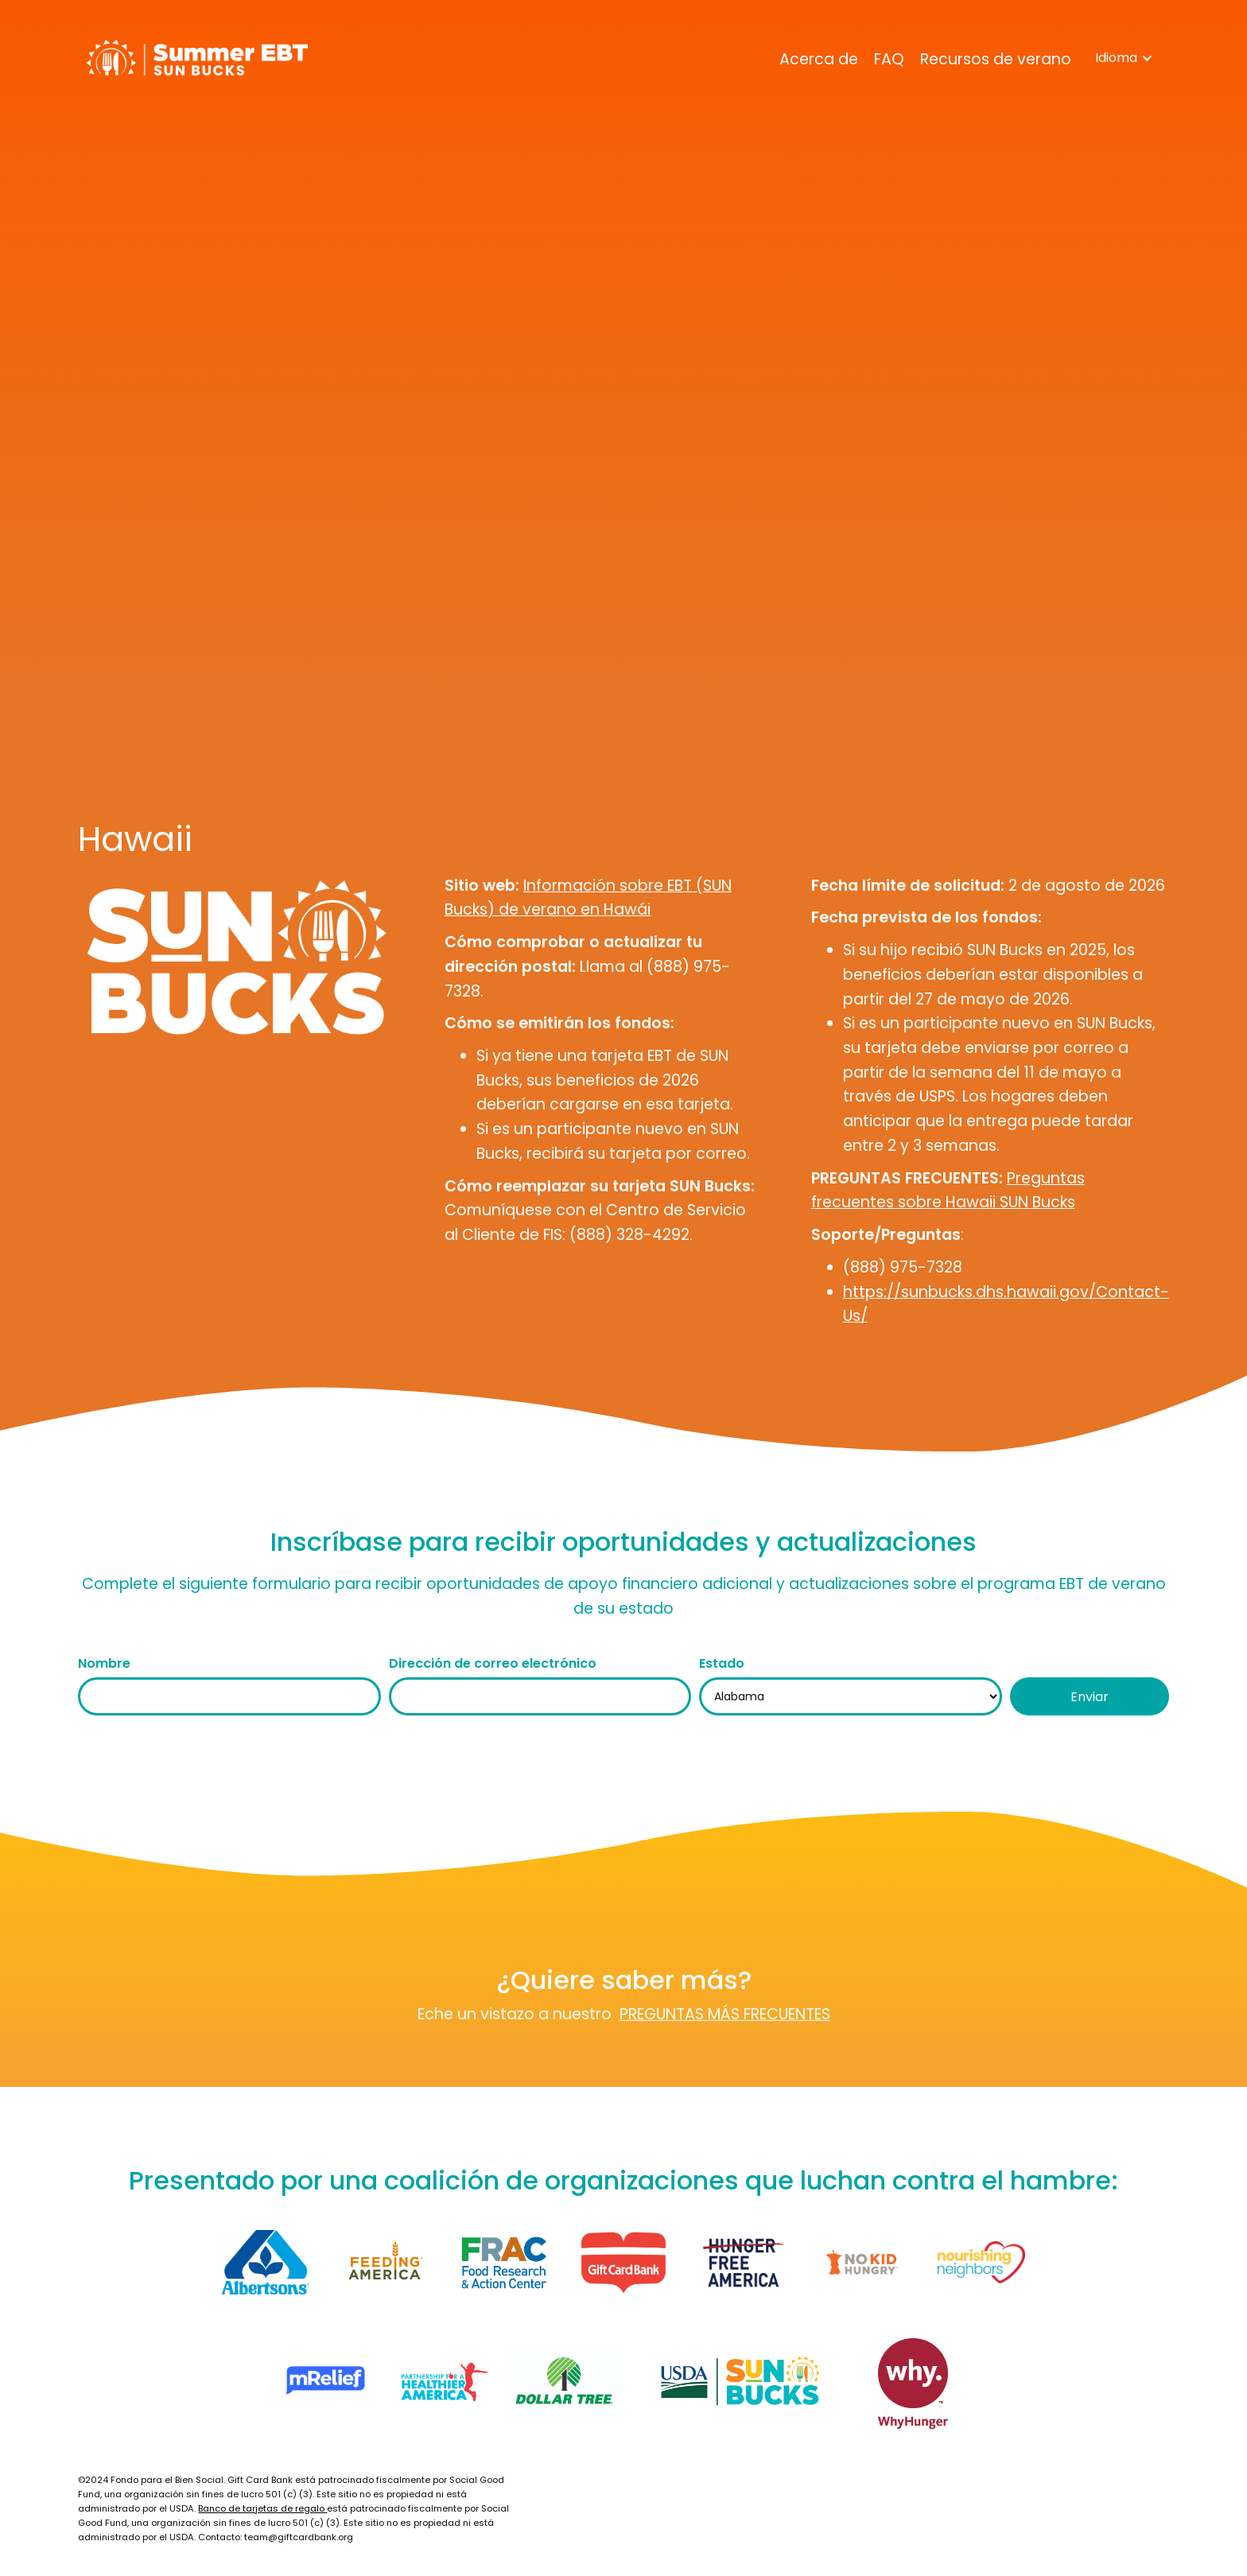 Image resolution: width=1247 pixels, height=2576 pixels. What do you see at coordinates (1124, 58) in the screenshot?
I see `[button]` at bounding box center [1124, 58].